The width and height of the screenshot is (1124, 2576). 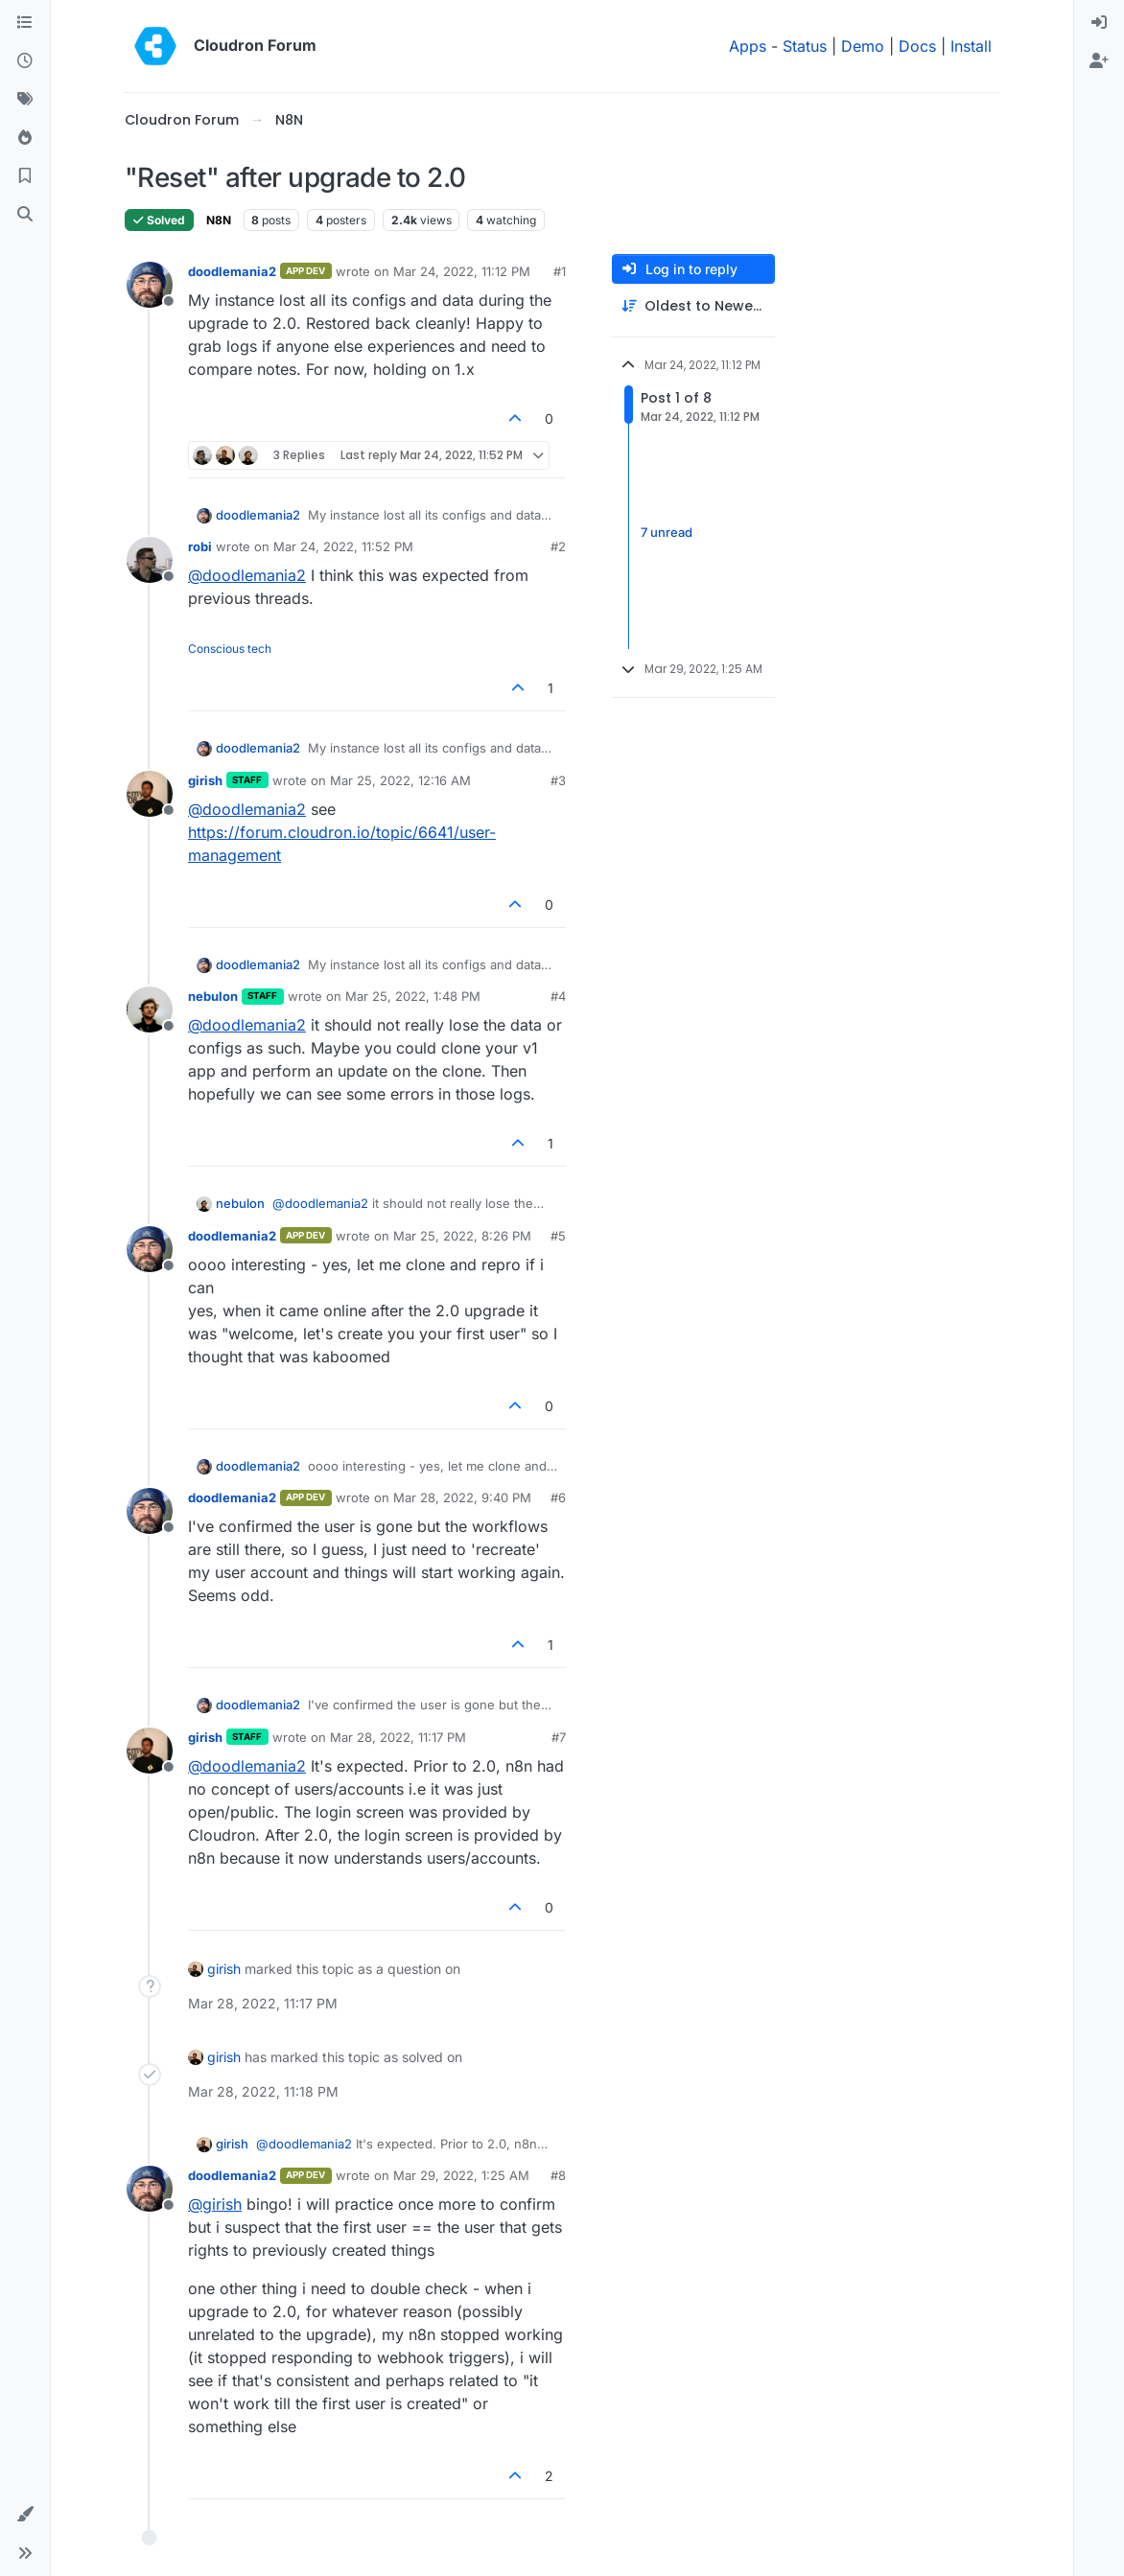 What do you see at coordinates (558, 546) in the screenshot?
I see `#2` at bounding box center [558, 546].